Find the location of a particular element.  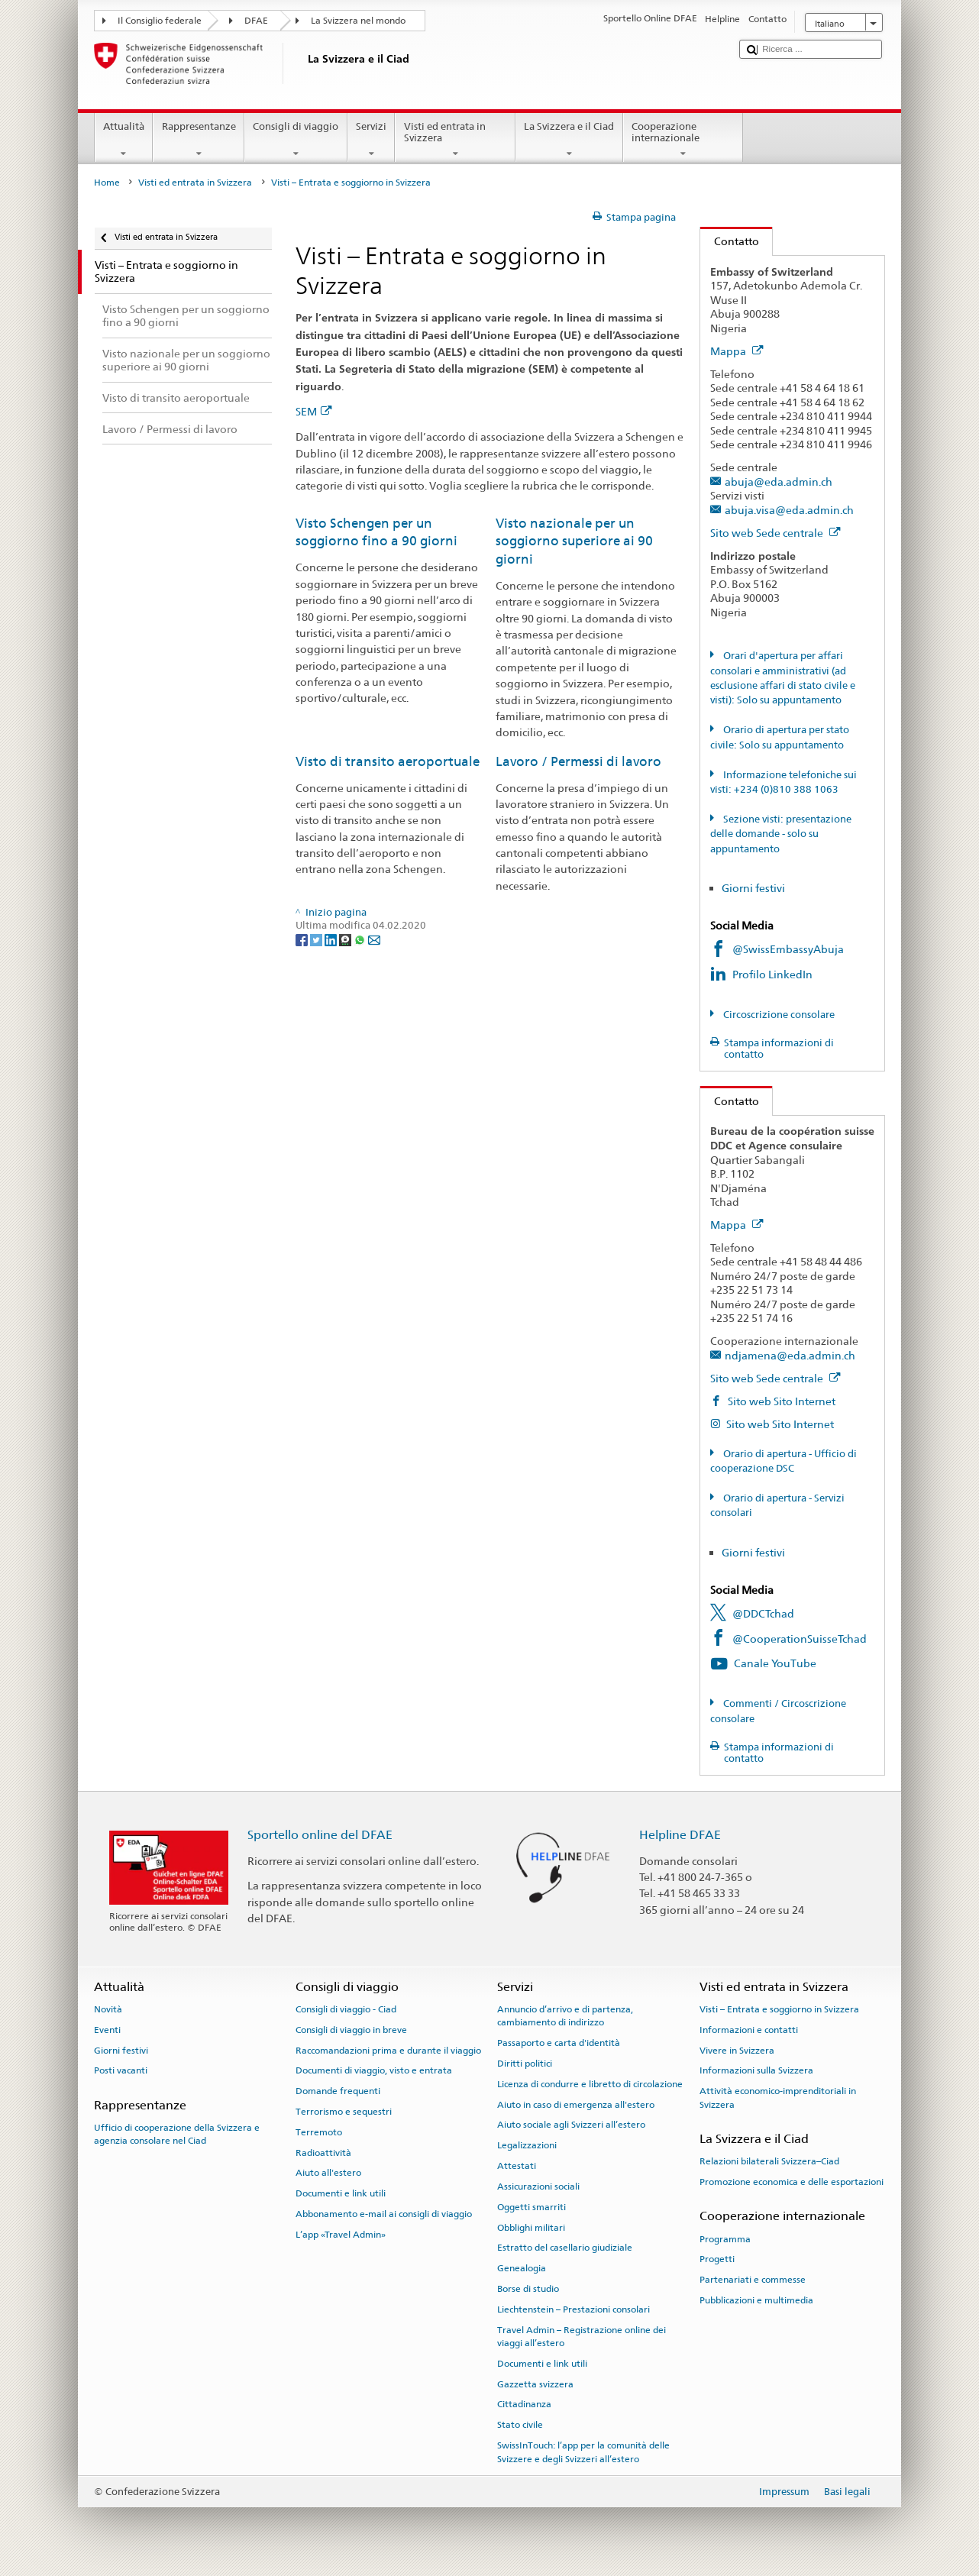

Passaporto e carta d'identità is located at coordinates (558, 2043).